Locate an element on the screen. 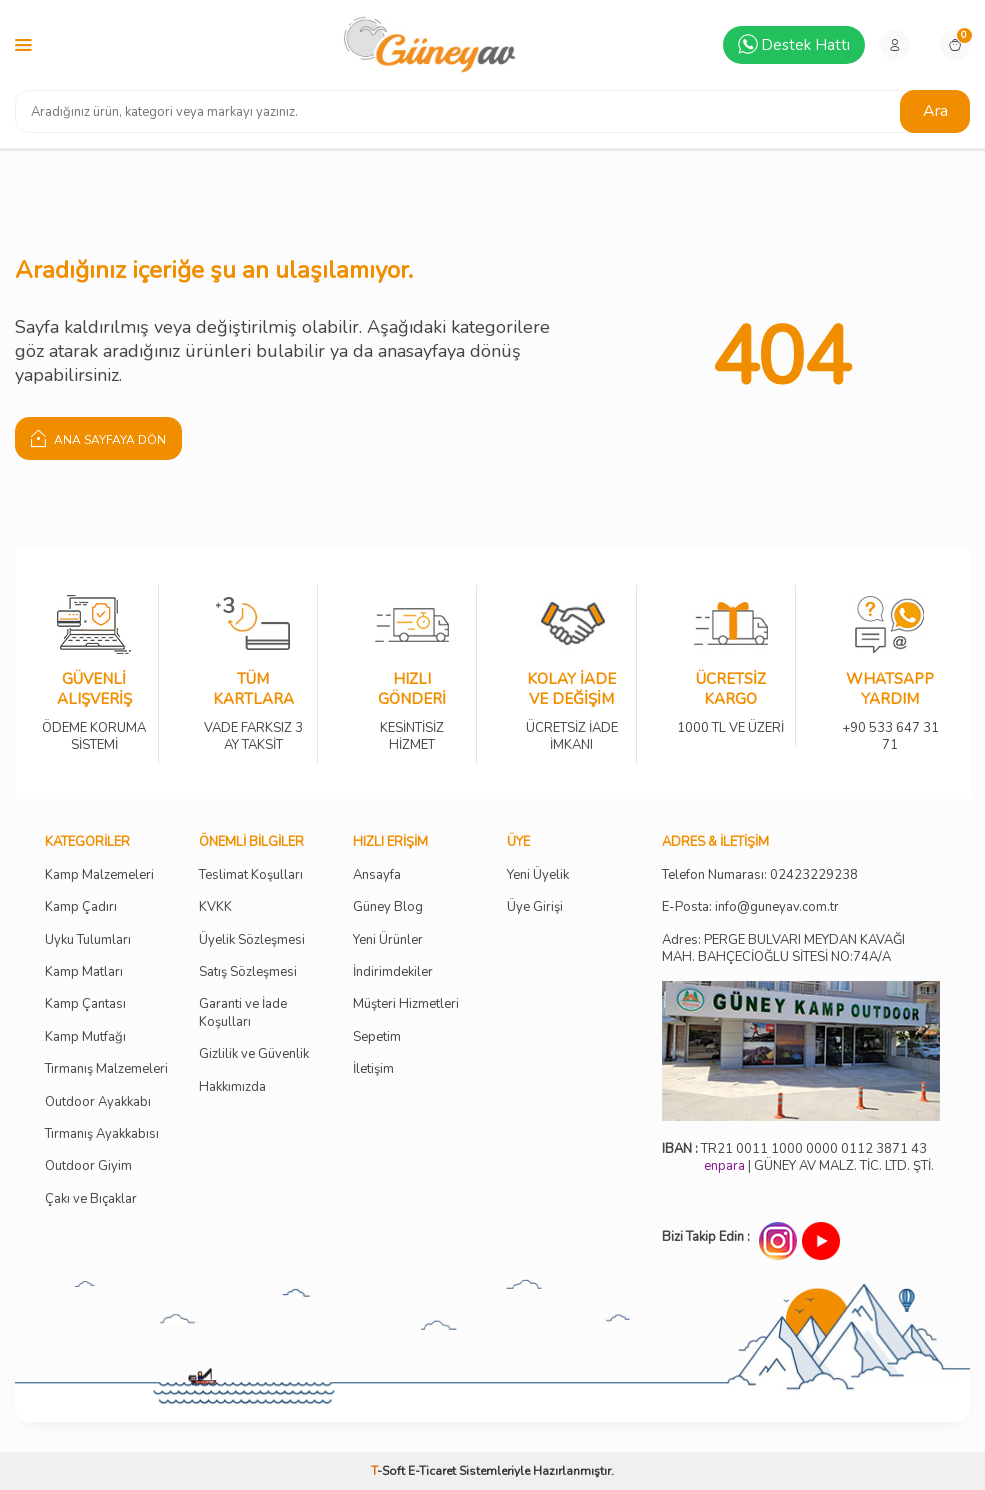  Kamp Malzemeleri is located at coordinates (99, 875).